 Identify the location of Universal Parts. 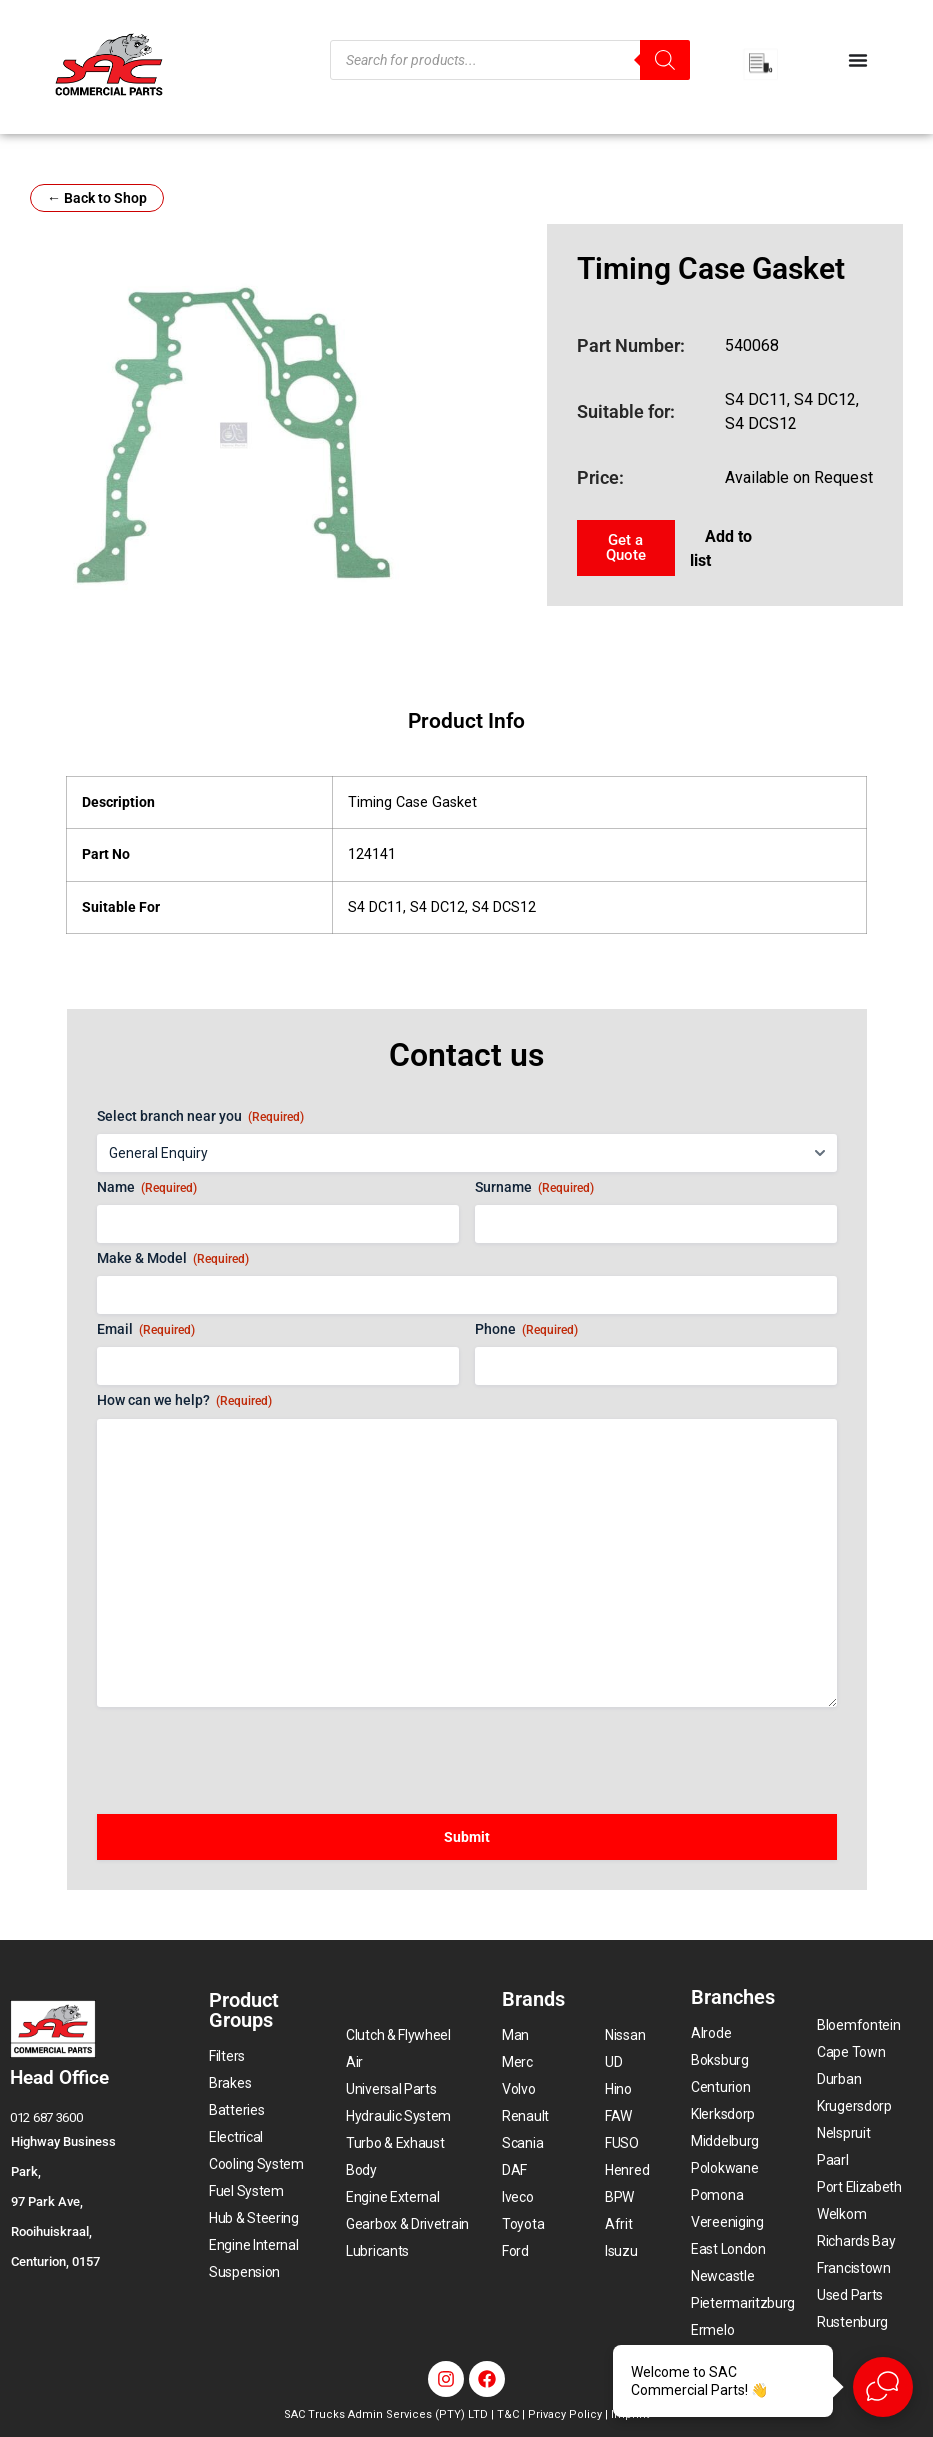
(391, 2089).